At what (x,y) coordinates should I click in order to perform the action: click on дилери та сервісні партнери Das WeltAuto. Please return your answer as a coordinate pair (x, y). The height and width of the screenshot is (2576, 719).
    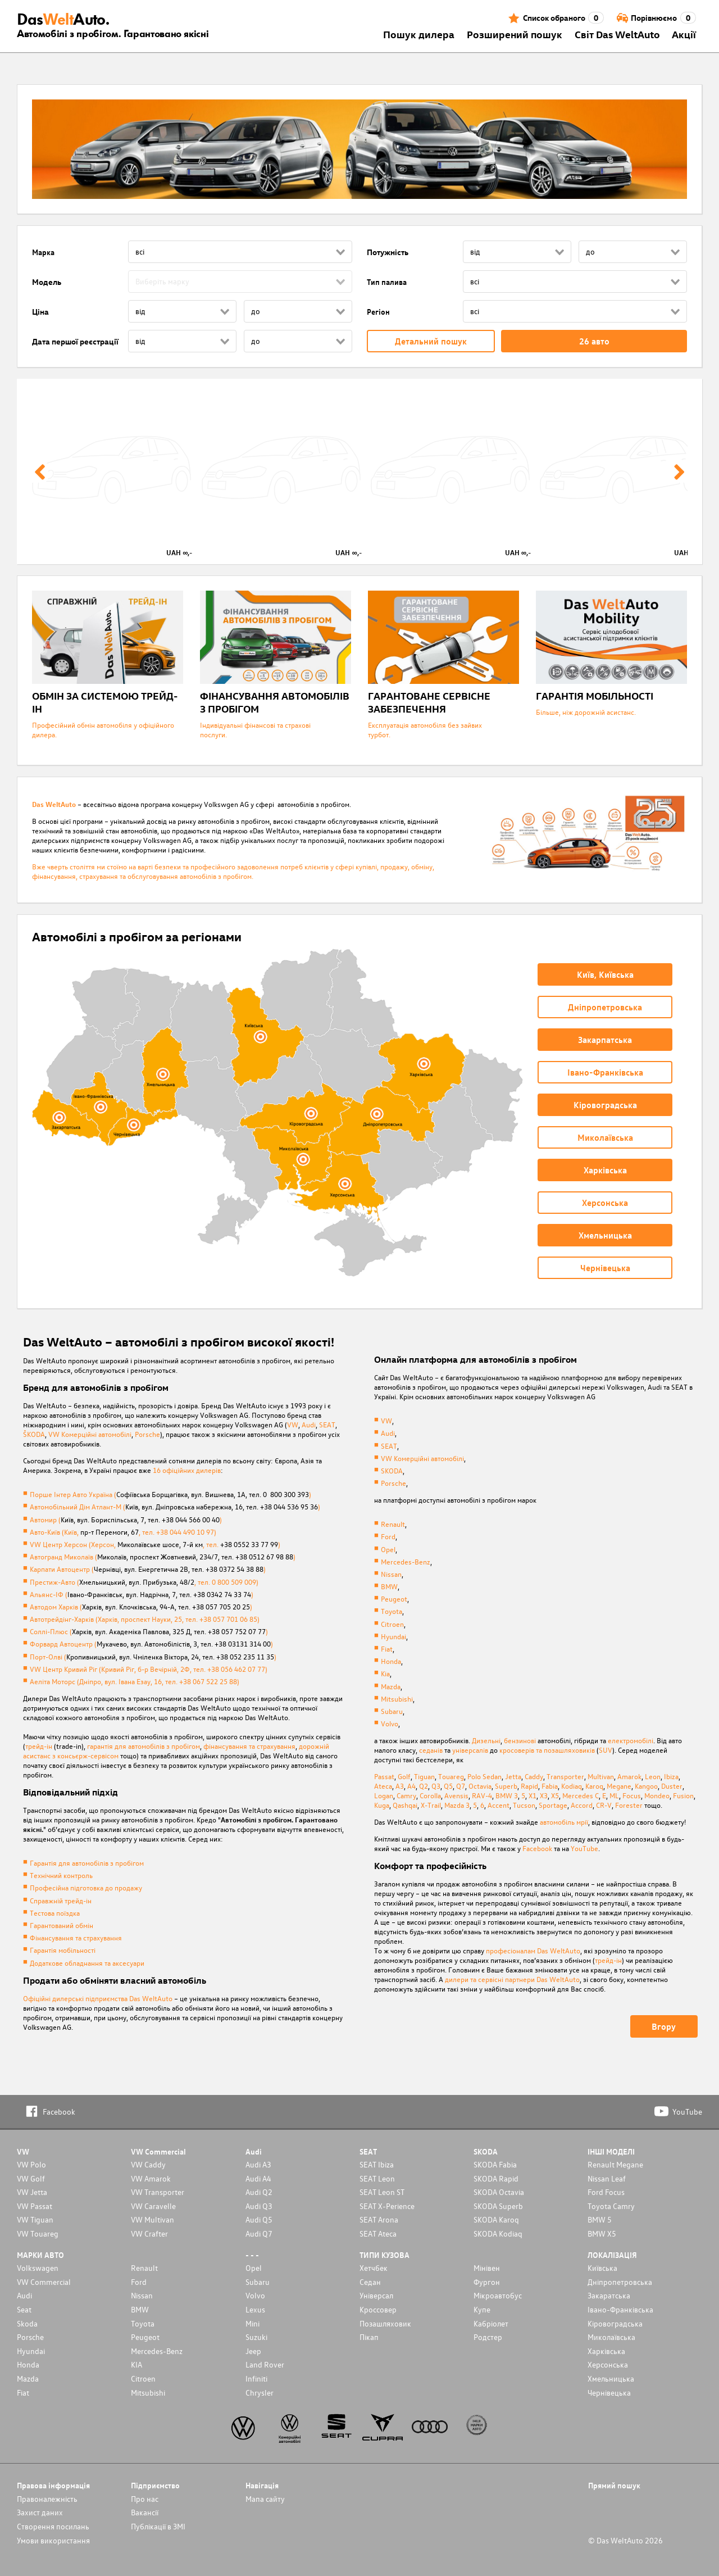
    Looking at the image, I should click on (512, 1979).